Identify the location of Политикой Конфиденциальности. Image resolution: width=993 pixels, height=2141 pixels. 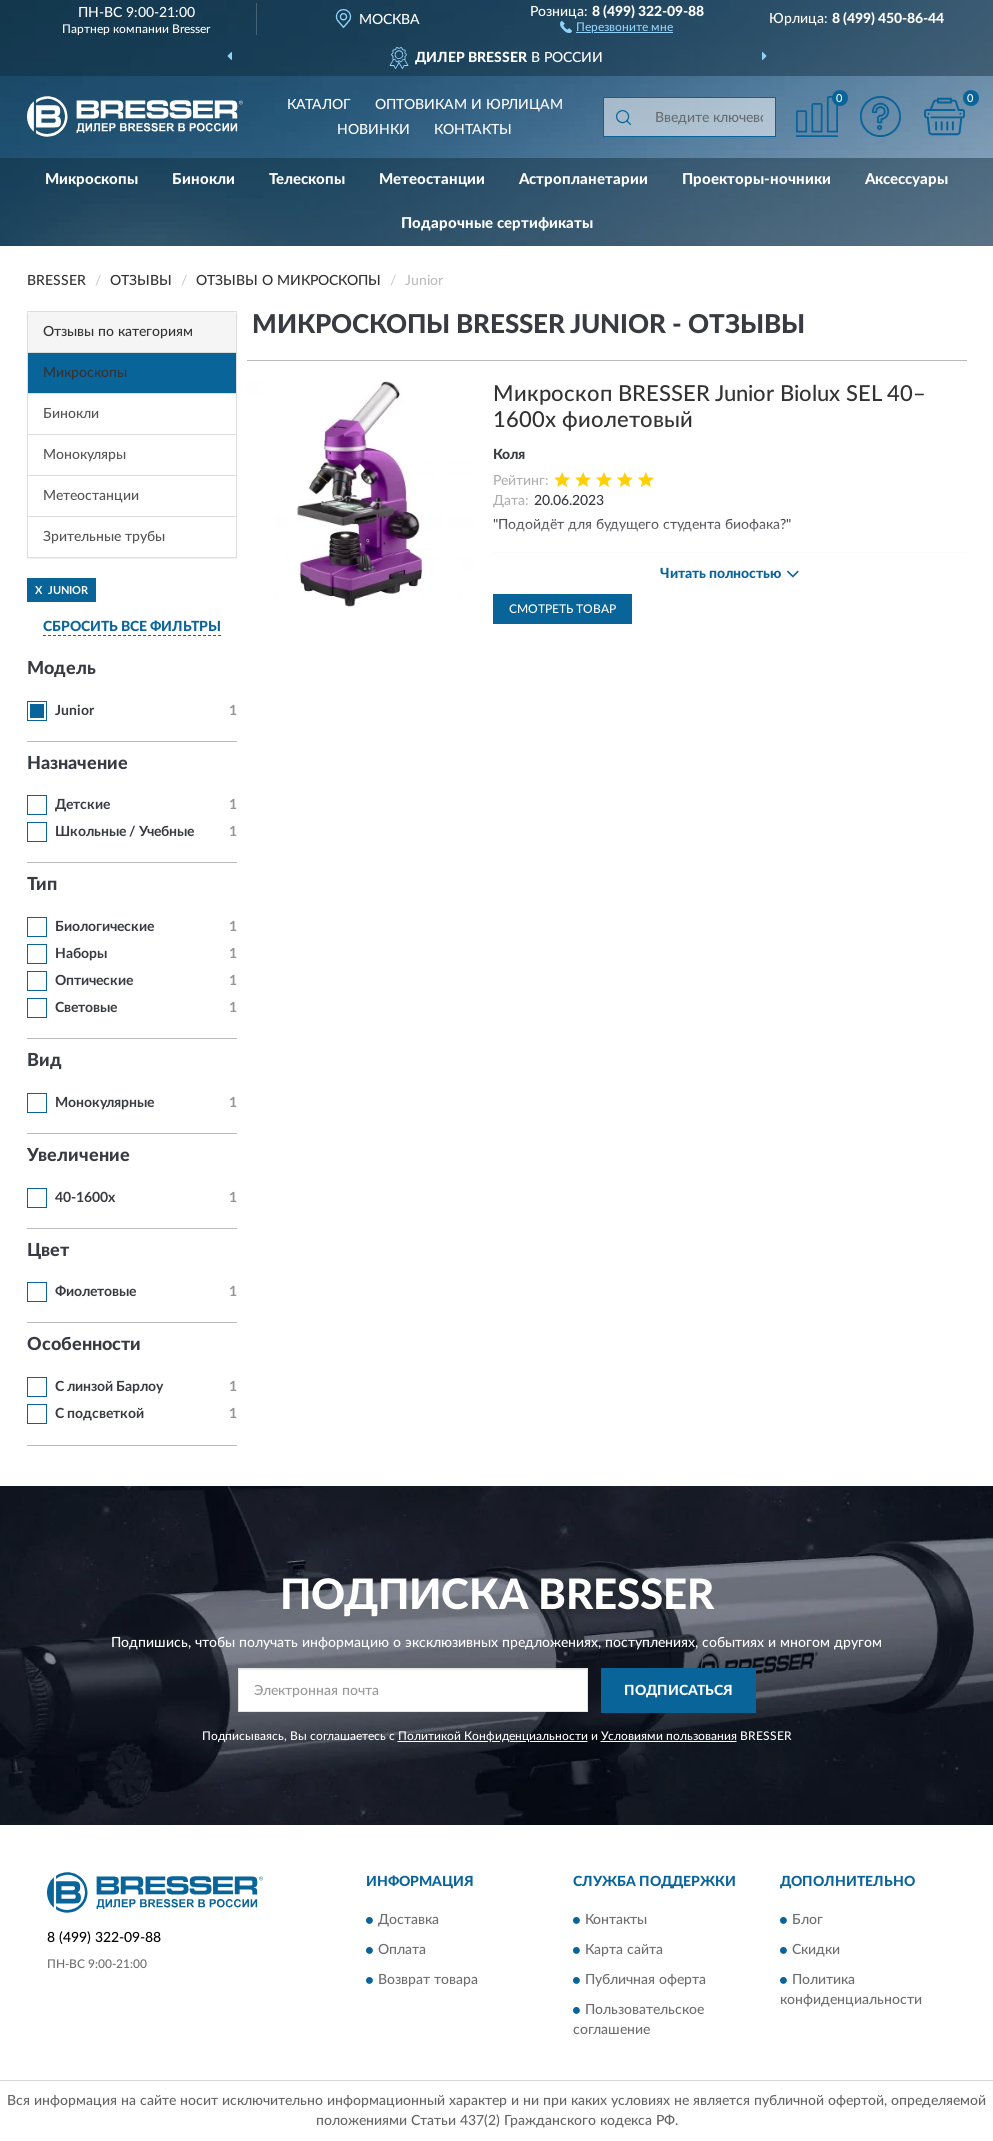
(493, 1736).